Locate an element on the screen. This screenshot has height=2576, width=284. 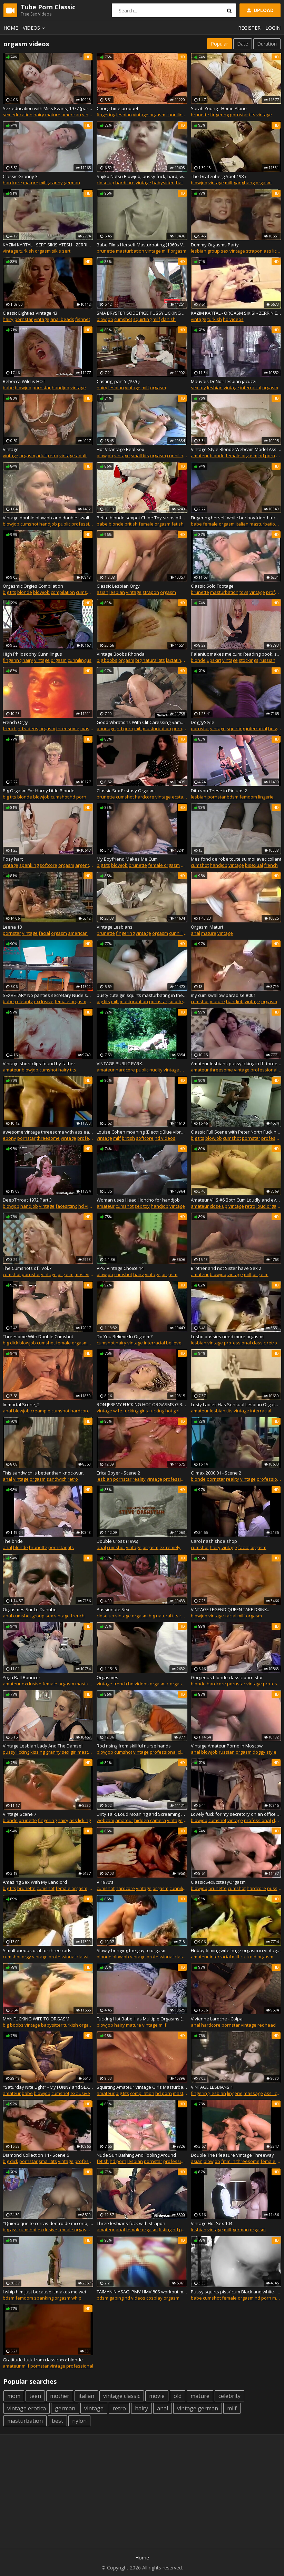
most viewed is located at coordinates (88, 1274).